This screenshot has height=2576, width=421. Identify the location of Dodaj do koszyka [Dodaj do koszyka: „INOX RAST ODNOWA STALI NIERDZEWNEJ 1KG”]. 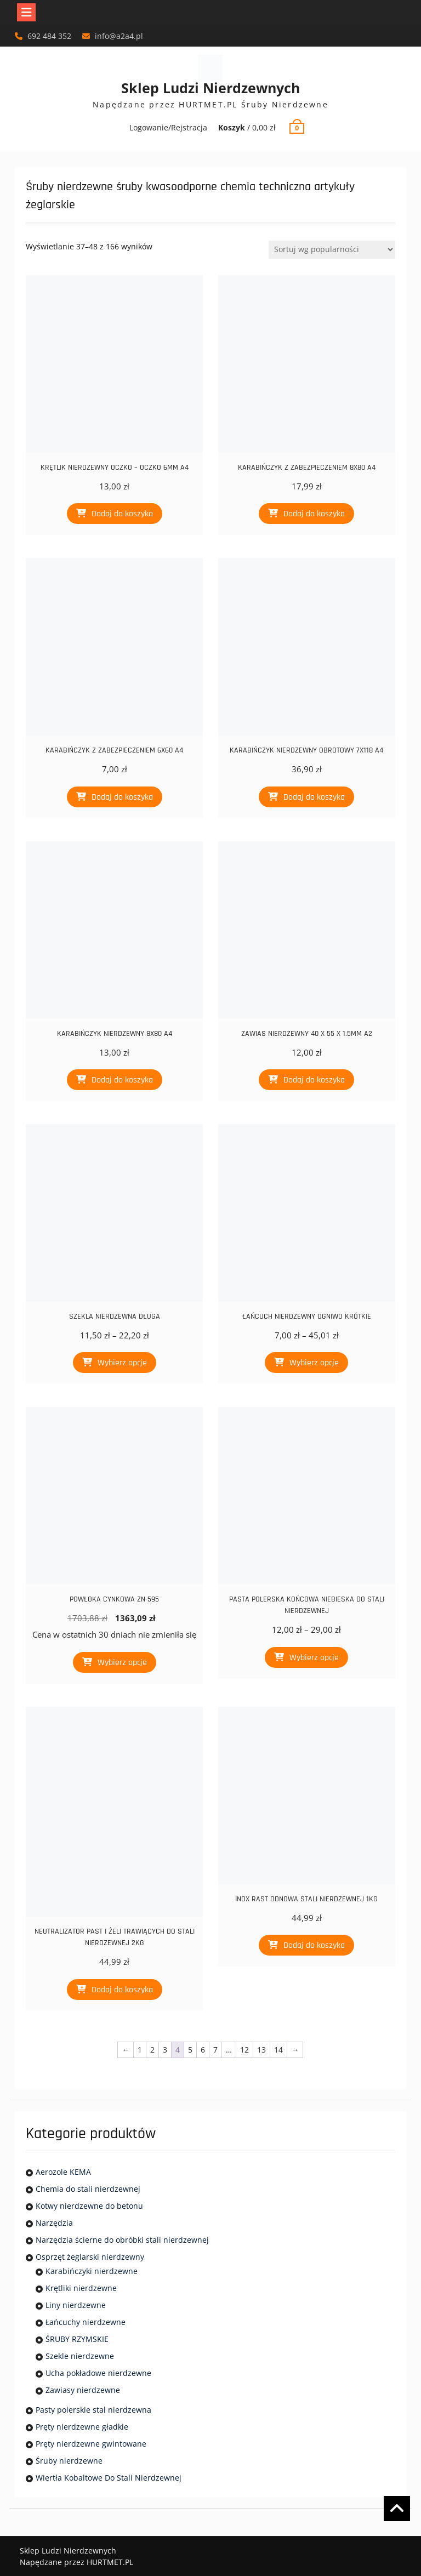
(314, 1945).